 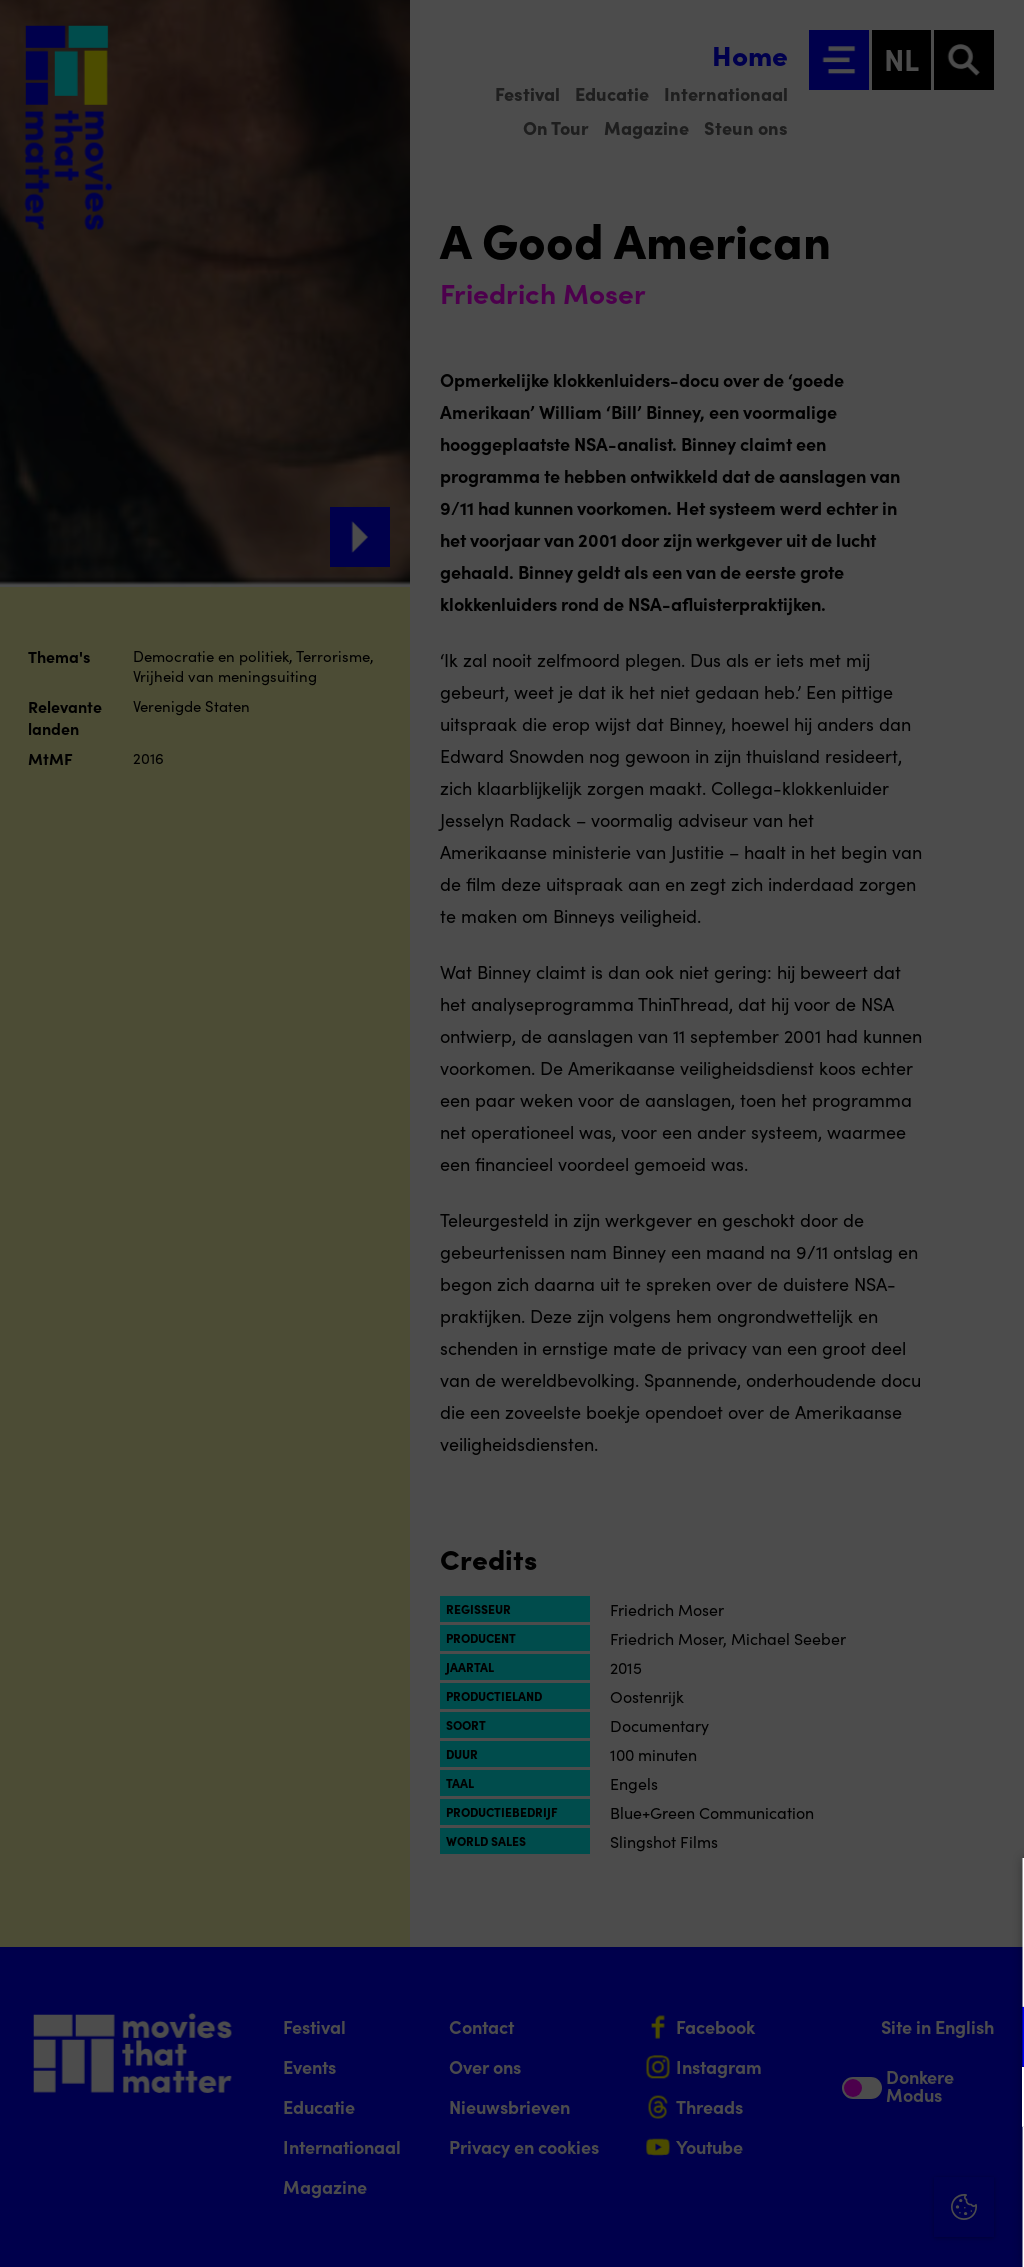 I want to click on [open Functioneel cookies], so click(x=992, y=2039).